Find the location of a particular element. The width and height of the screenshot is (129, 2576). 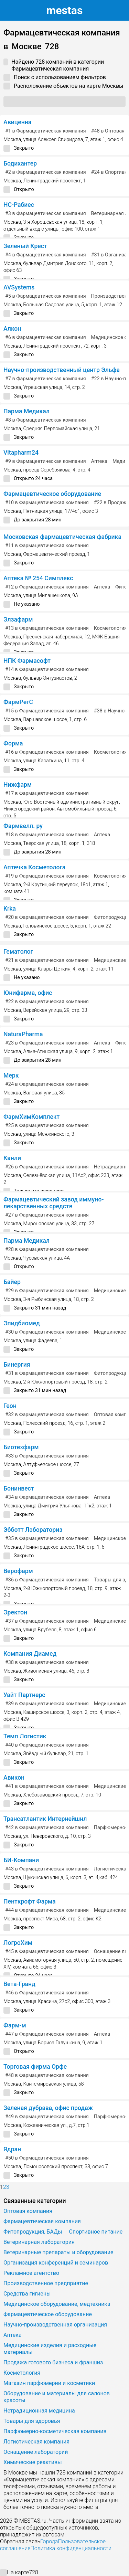

Фармвелл. ру is located at coordinates (23, 826).